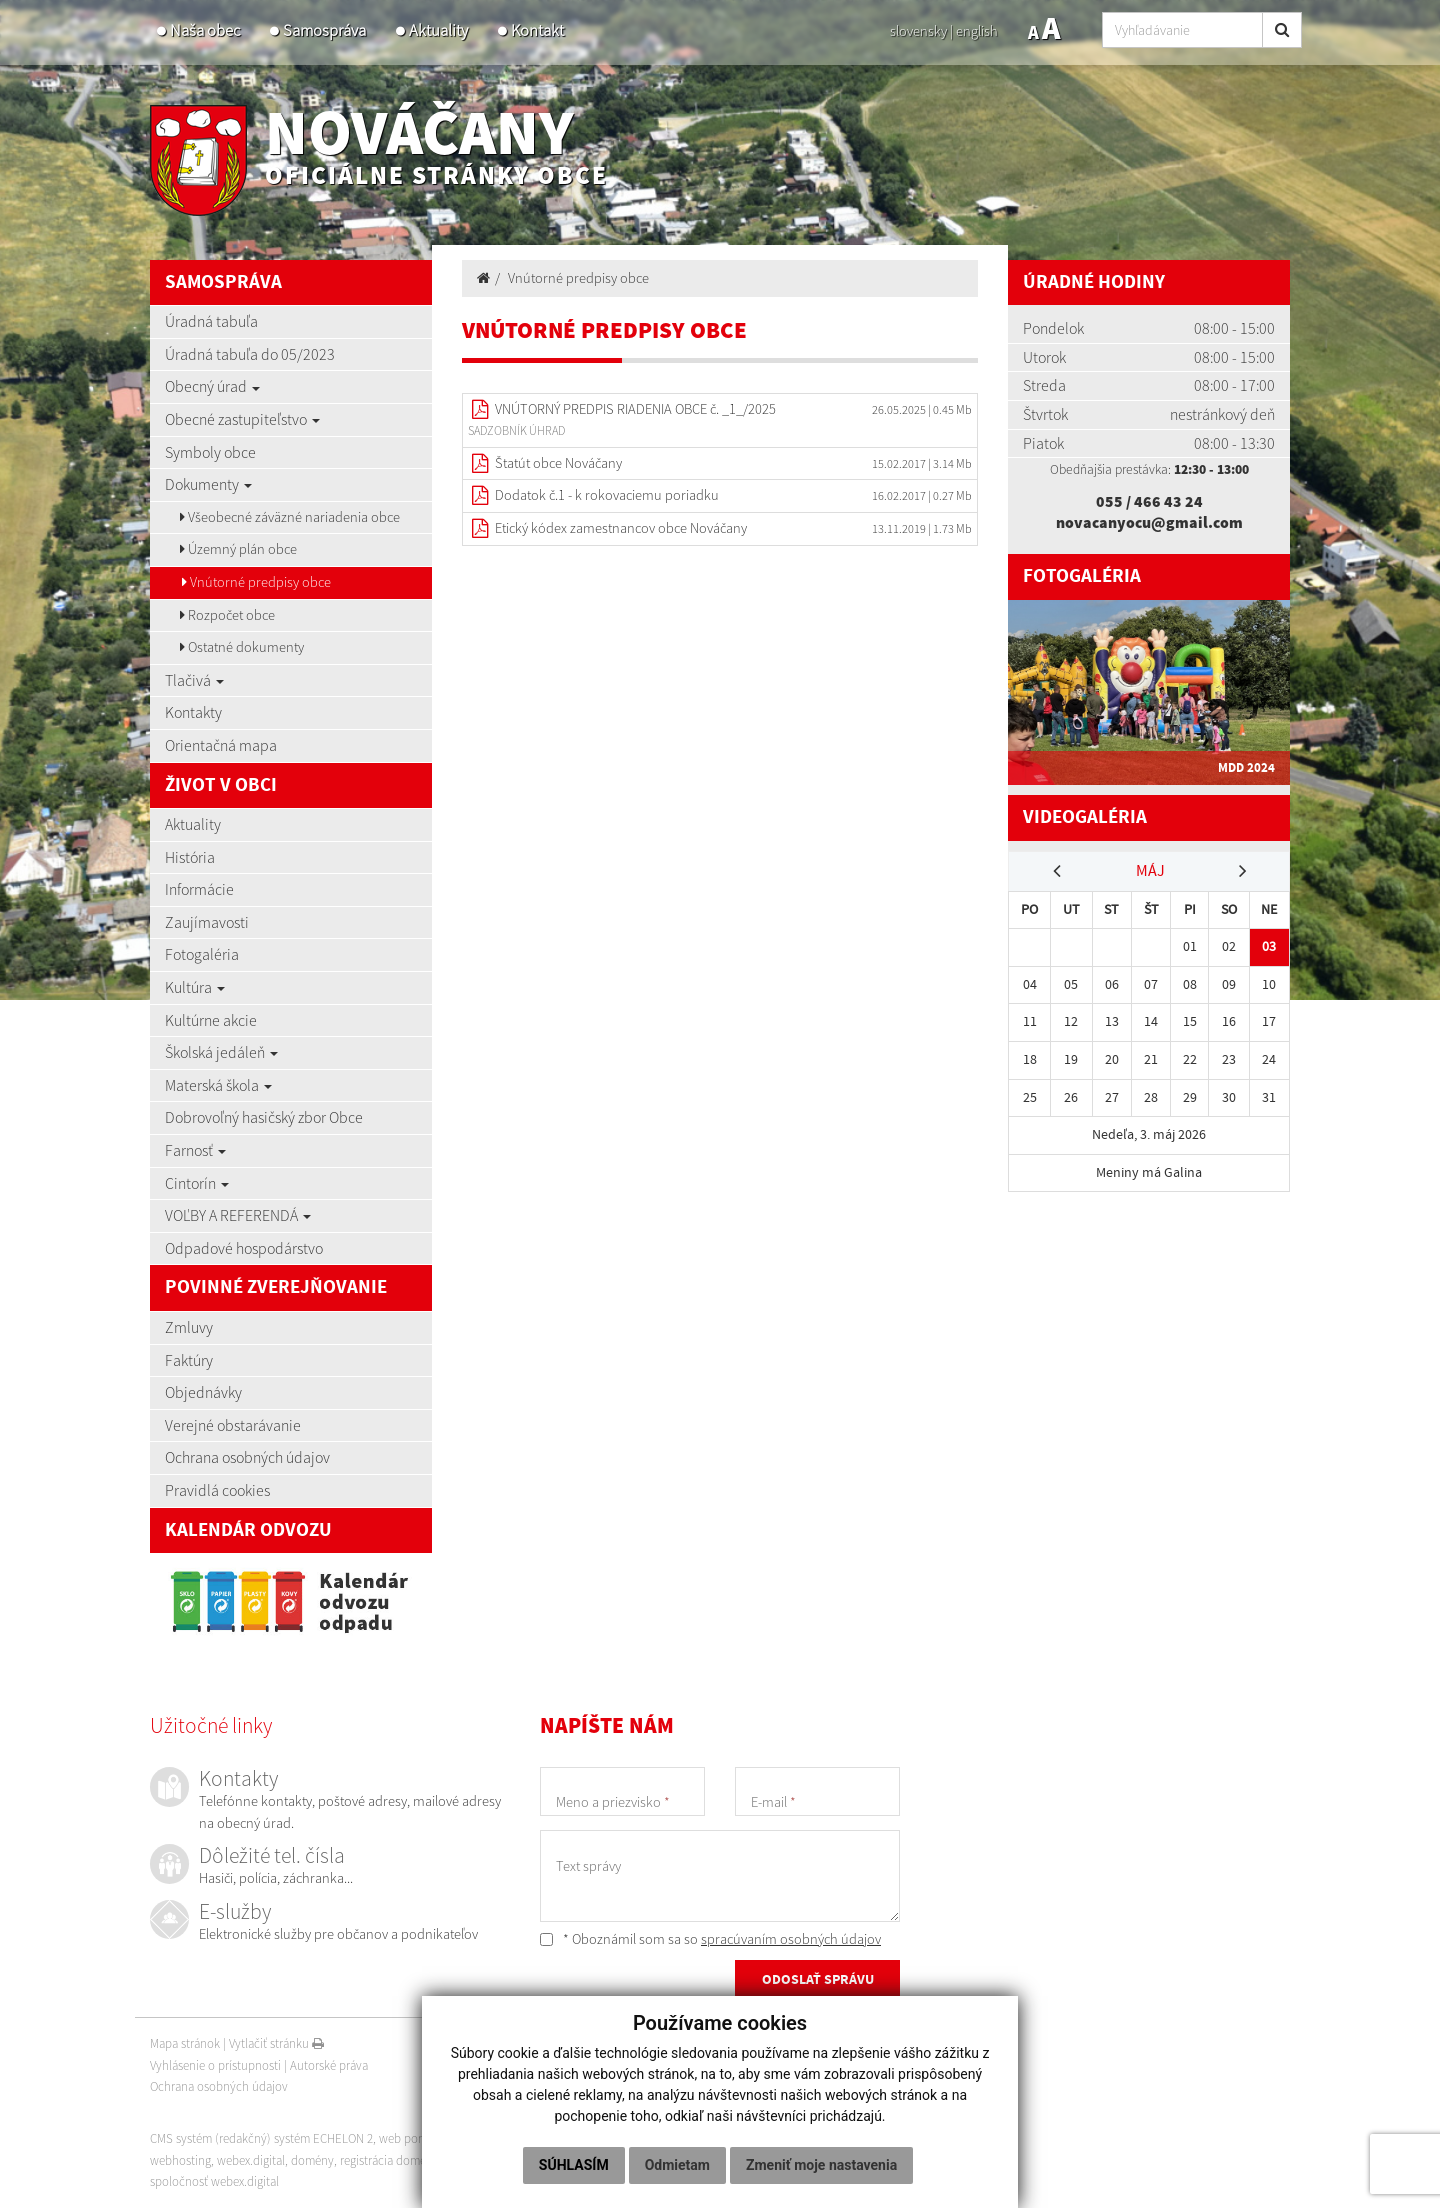  What do you see at coordinates (251, 2160) in the screenshot?
I see `webex.digital` at bounding box center [251, 2160].